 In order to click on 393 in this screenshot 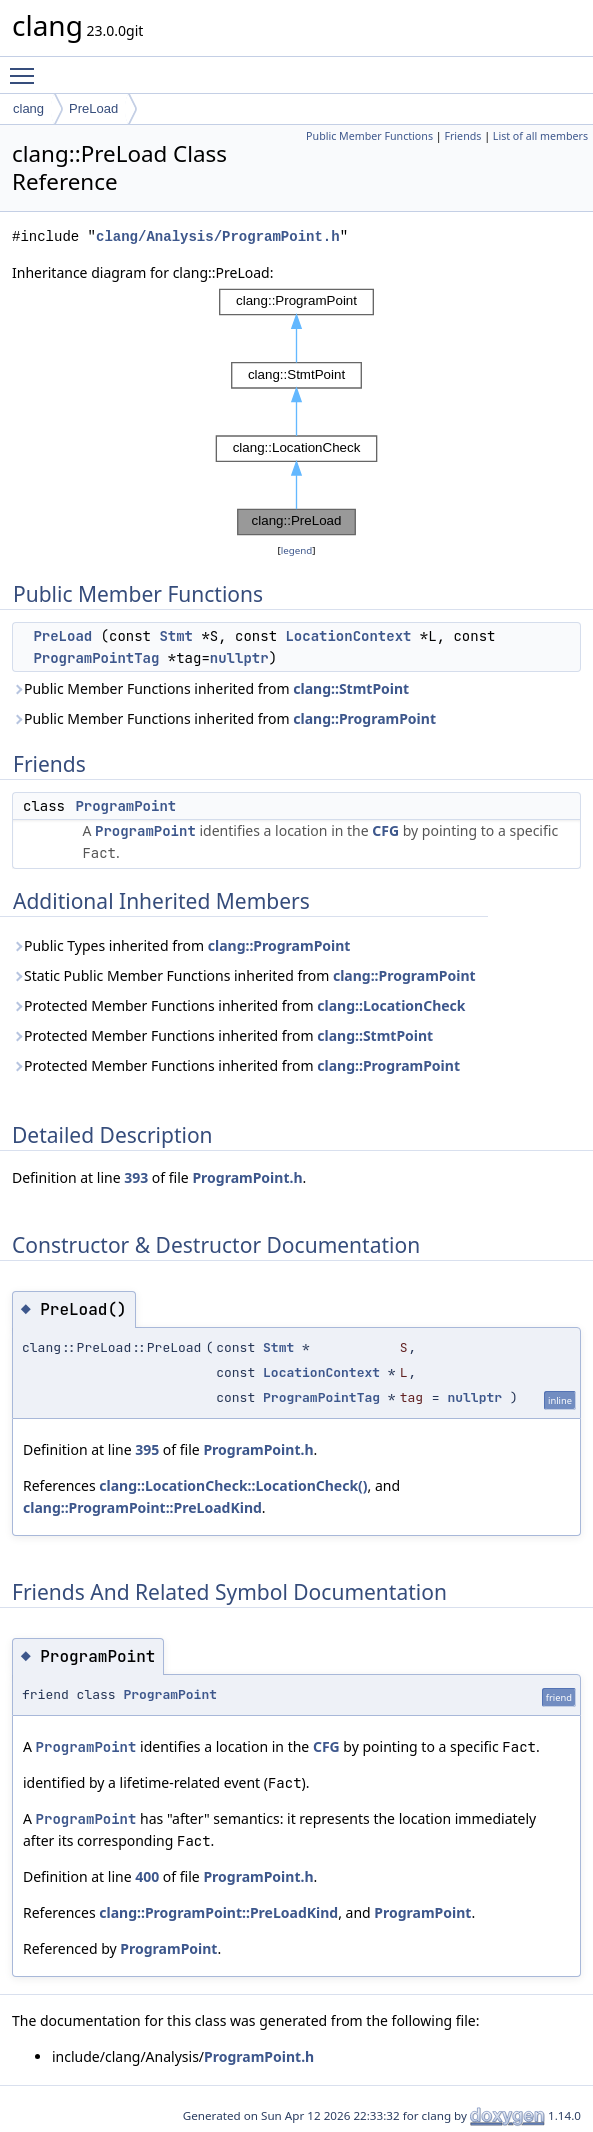, I will do `click(136, 1177)`.